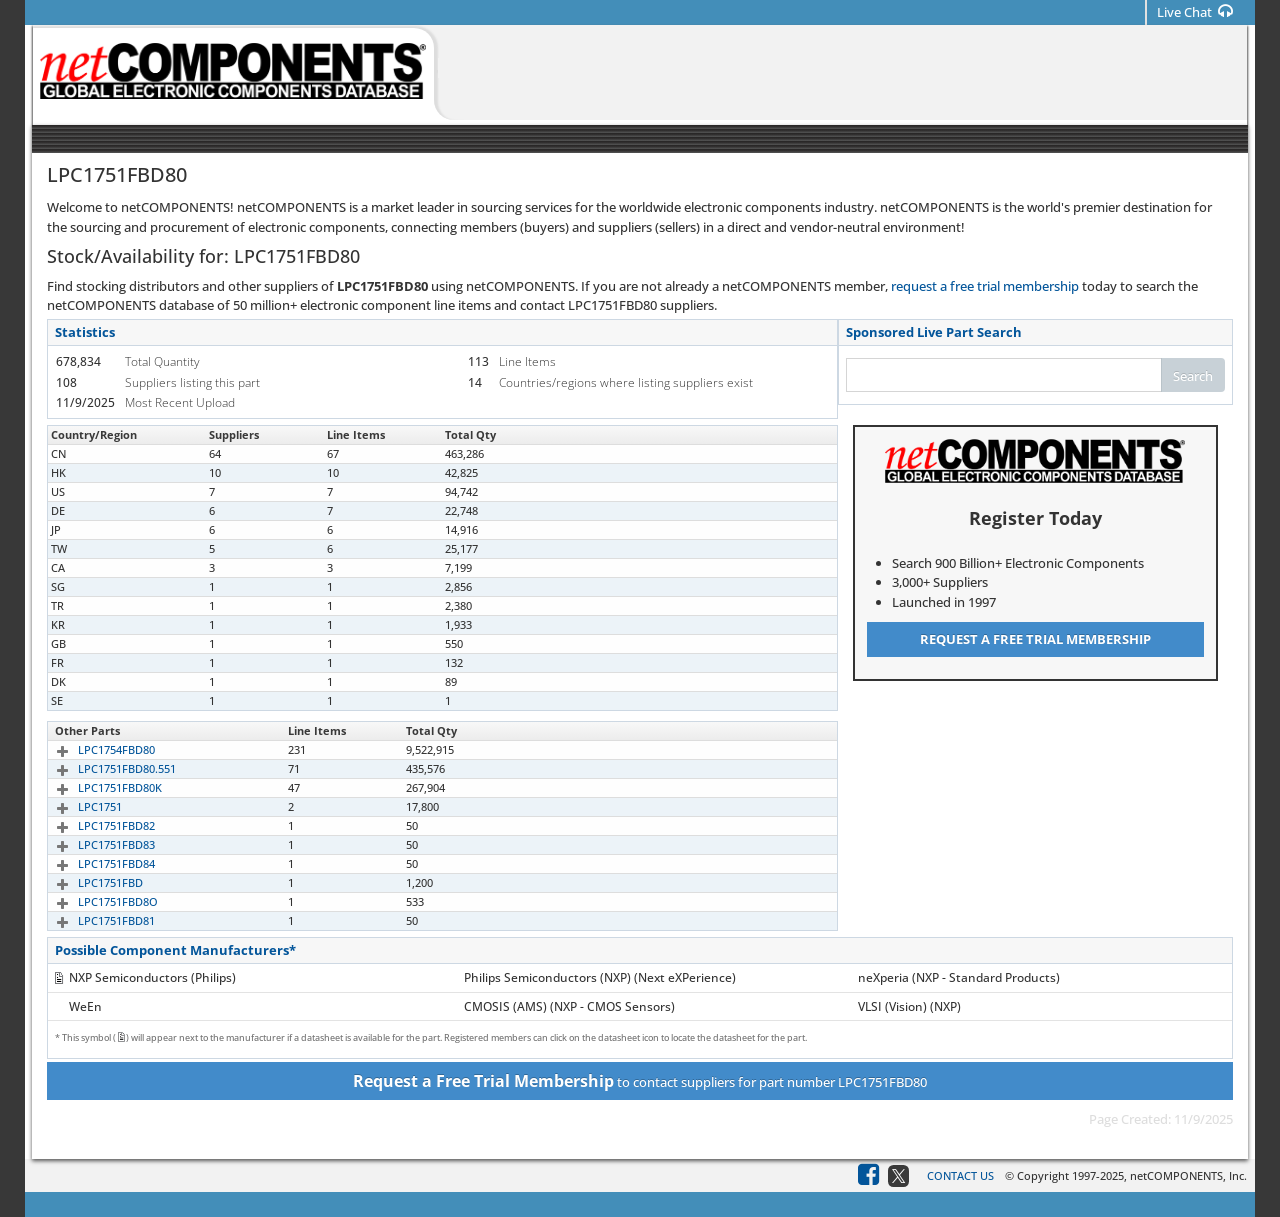 This screenshot has height=1217, width=1280. I want to click on LPC1751FBD80K, so click(97, 787).